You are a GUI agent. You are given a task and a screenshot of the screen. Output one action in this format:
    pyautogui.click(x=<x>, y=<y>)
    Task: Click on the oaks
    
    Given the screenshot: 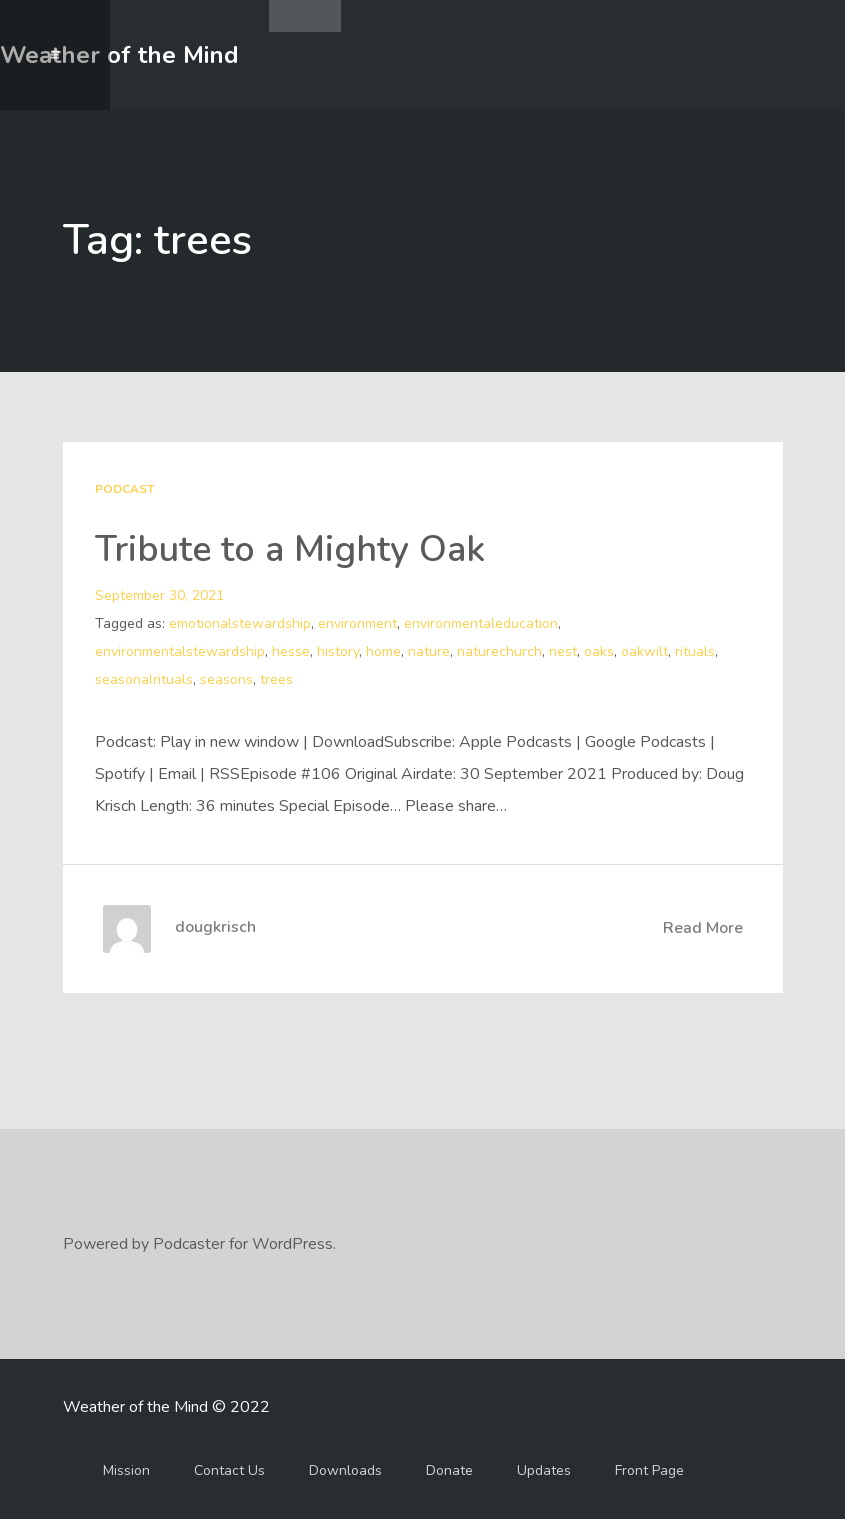 What is the action you would take?
    pyautogui.click(x=599, y=651)
    